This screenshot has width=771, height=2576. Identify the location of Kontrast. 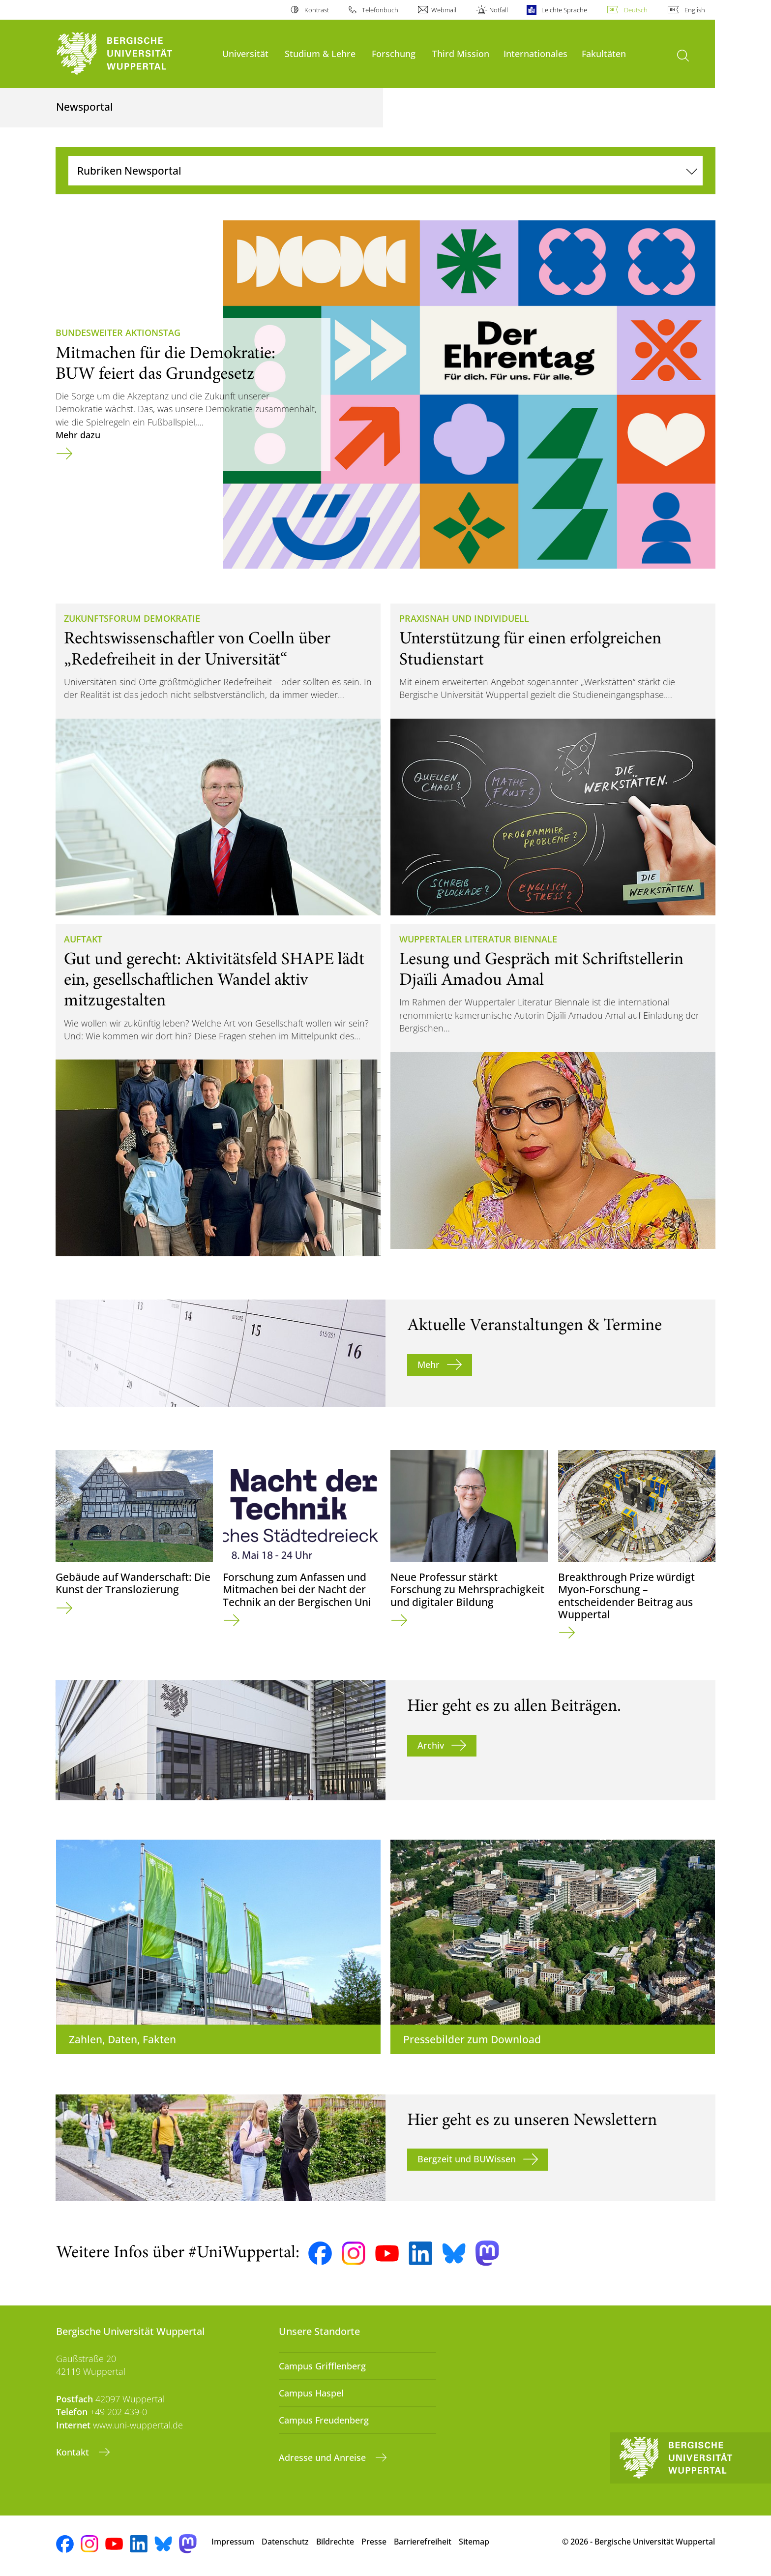
(316, 9).